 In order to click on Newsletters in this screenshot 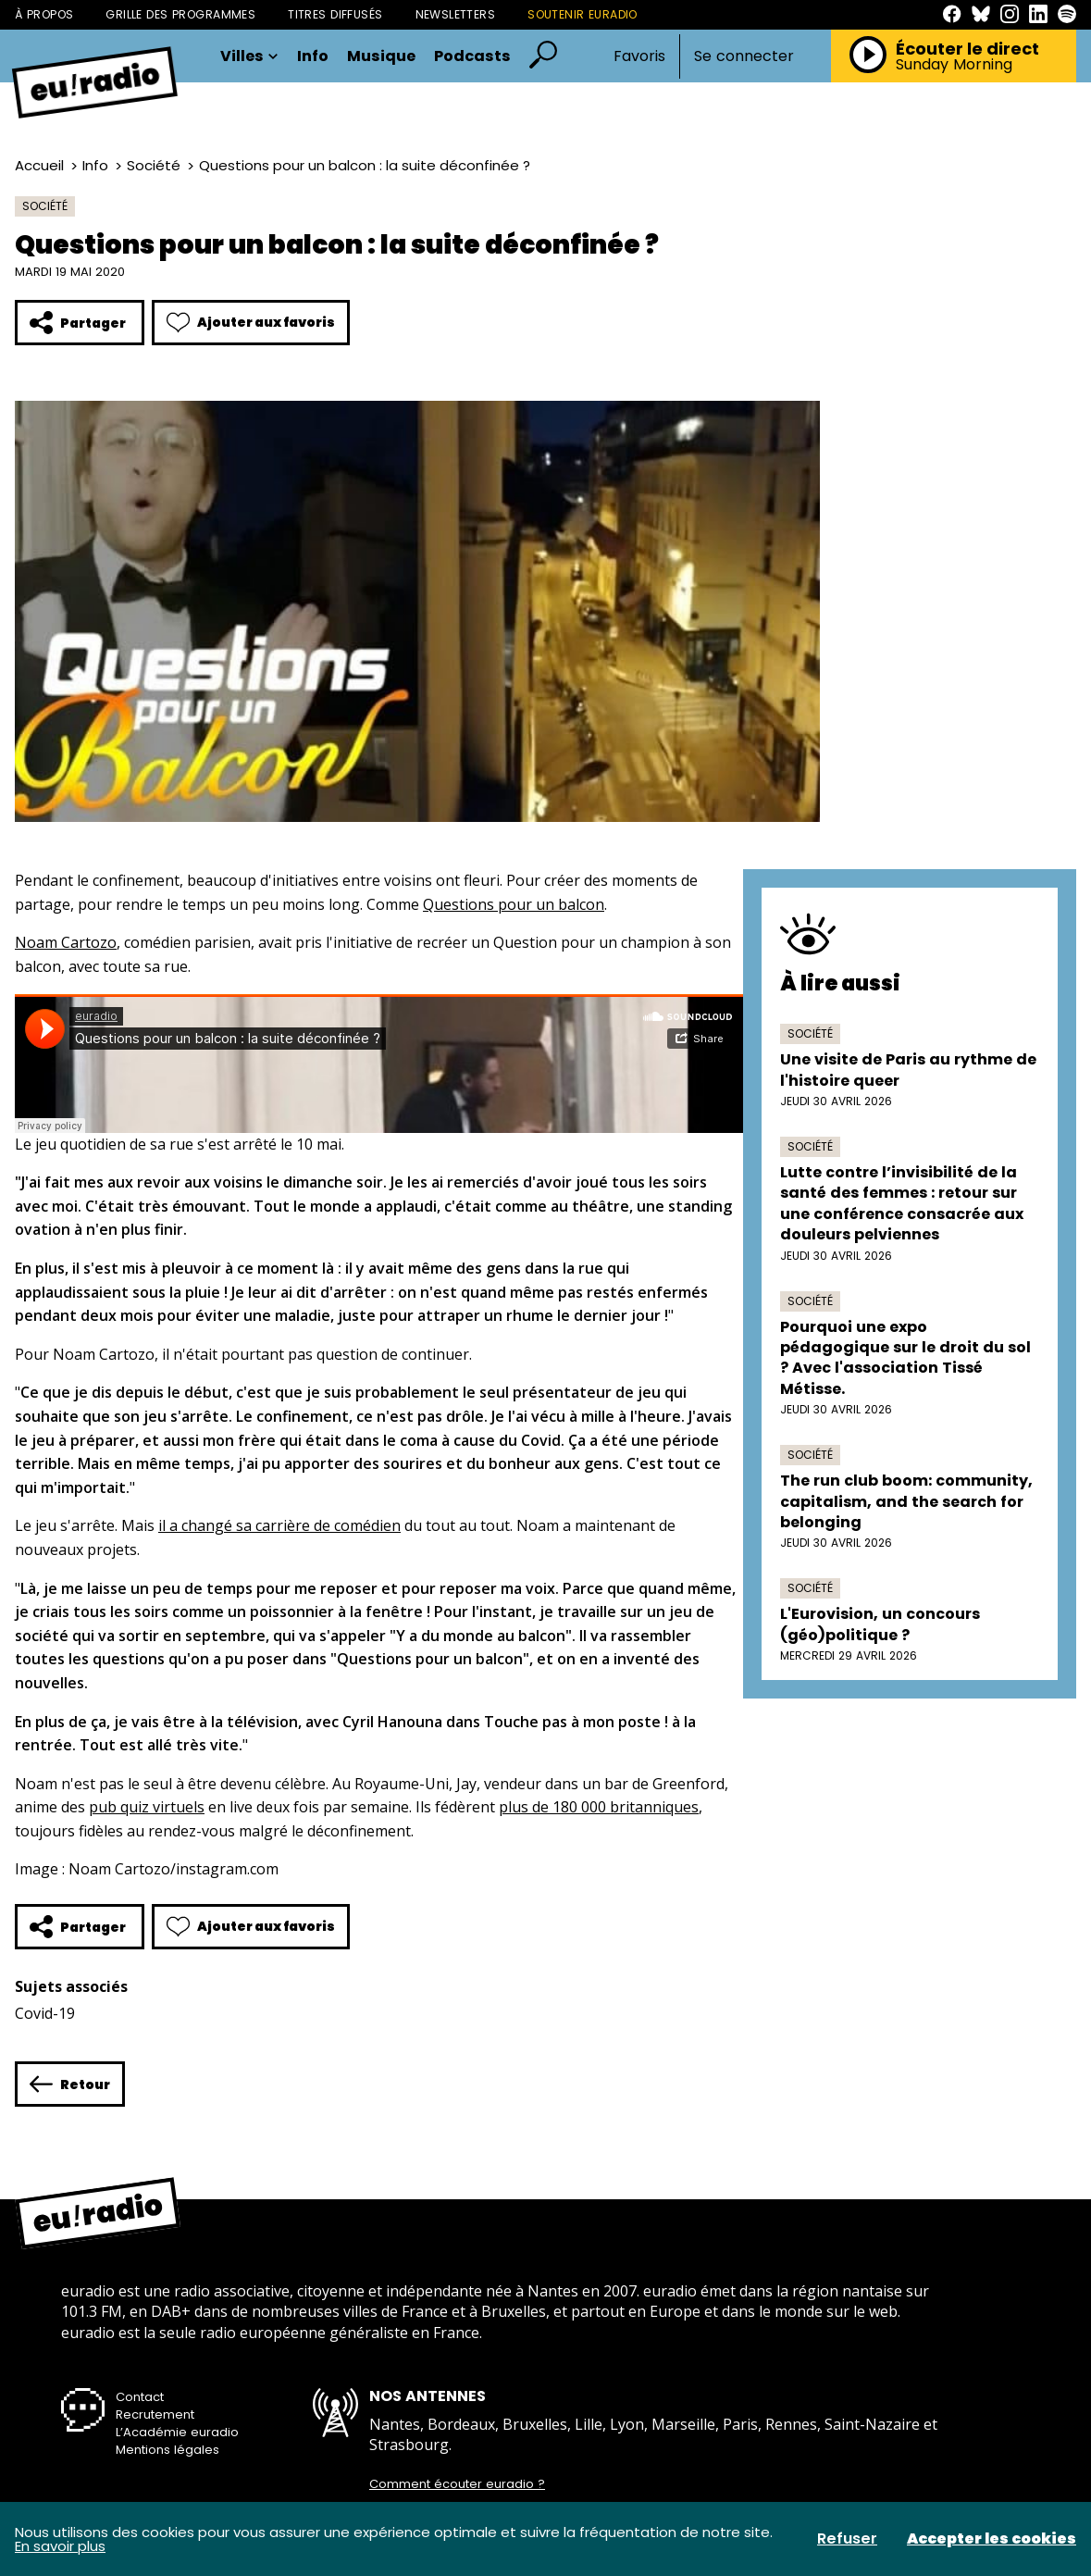, I will do `click(455, 14)`.